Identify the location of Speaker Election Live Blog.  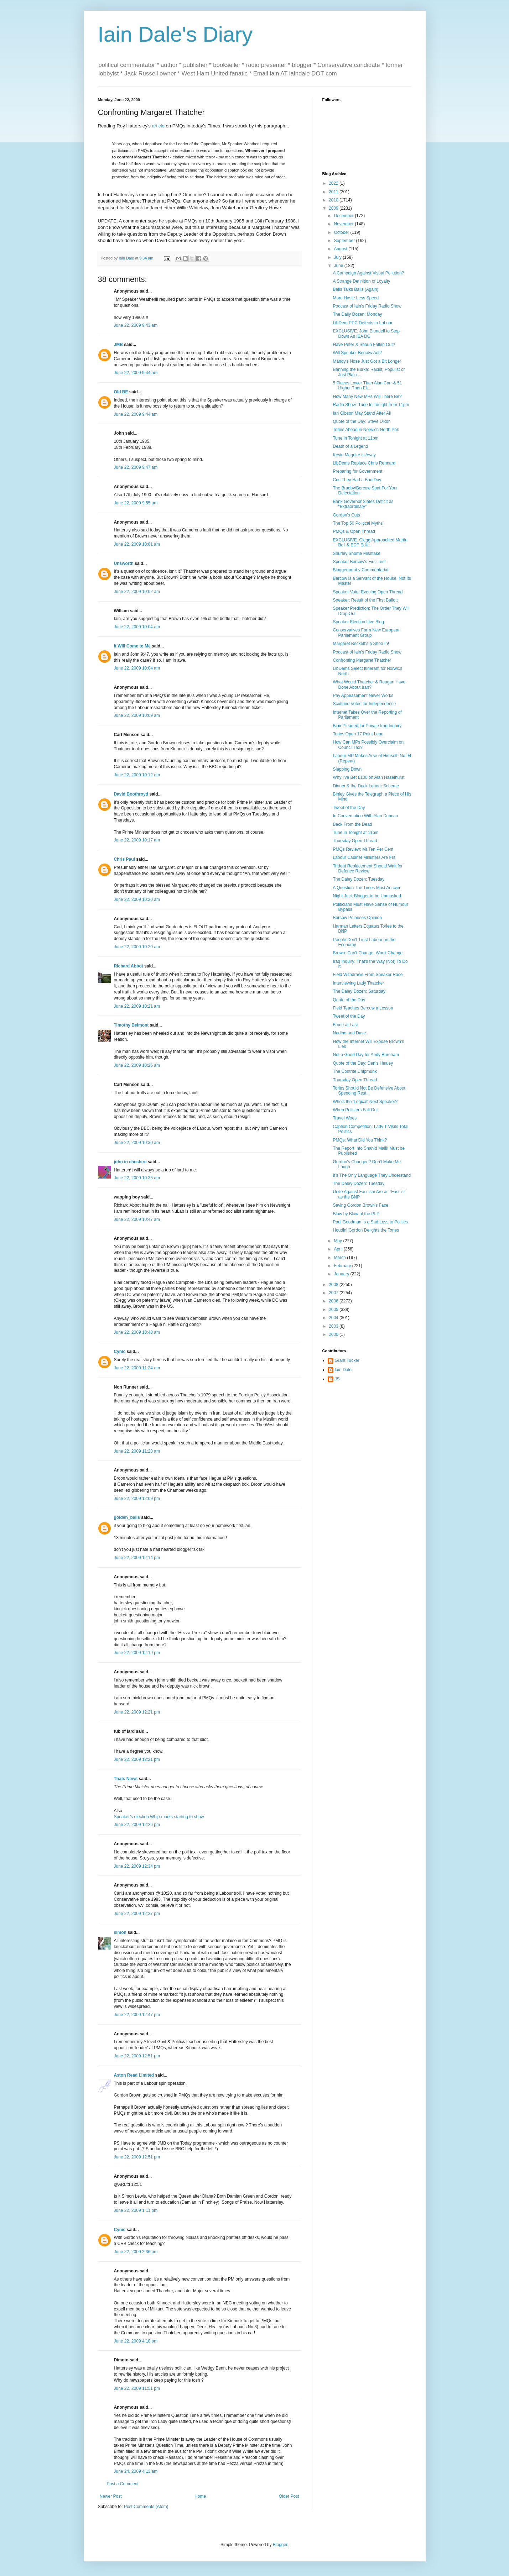
(358, 621).